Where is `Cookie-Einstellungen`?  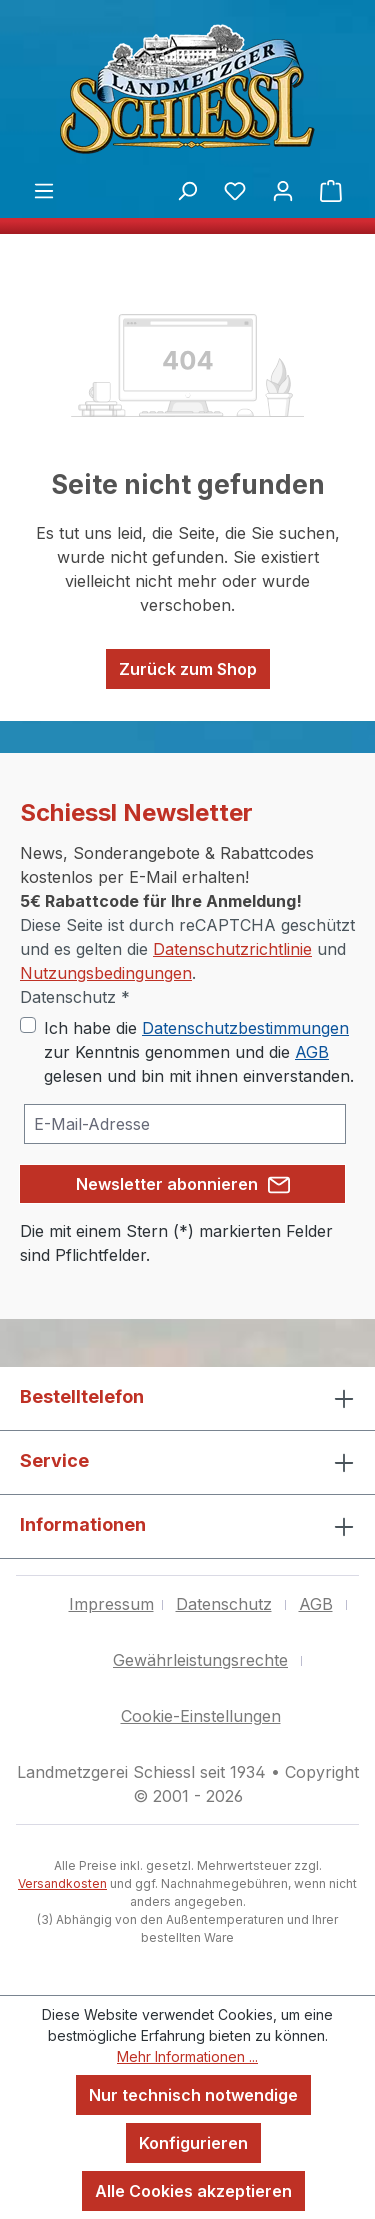
Cookie-Einstellungen is located at coordinates (201, 1716).